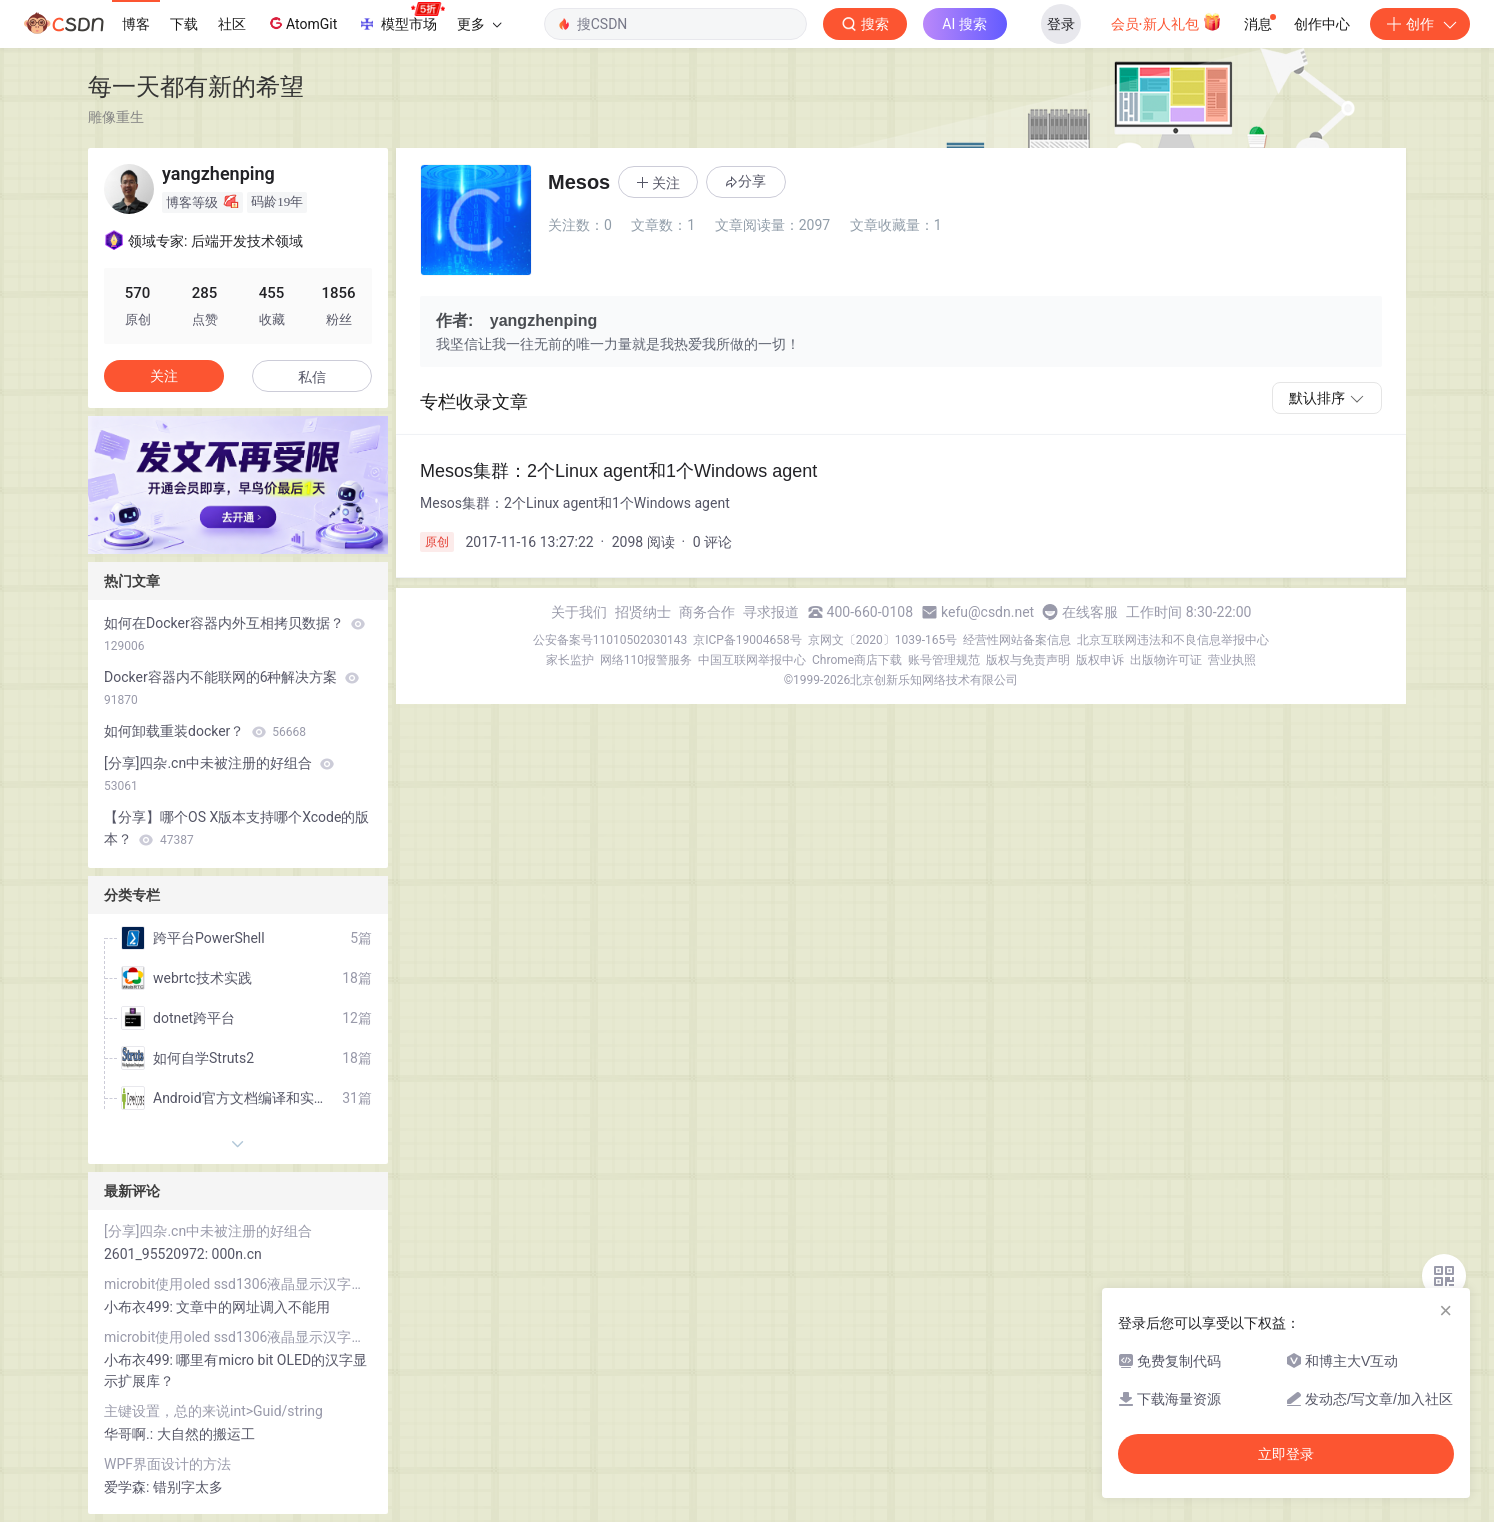 The height and width of the screenshot is (1522, 1494). Describe the element at coordinates (234, 634) in the screenshot. I see `如何在Docker容器内外互相拷贝数据？` at that location.